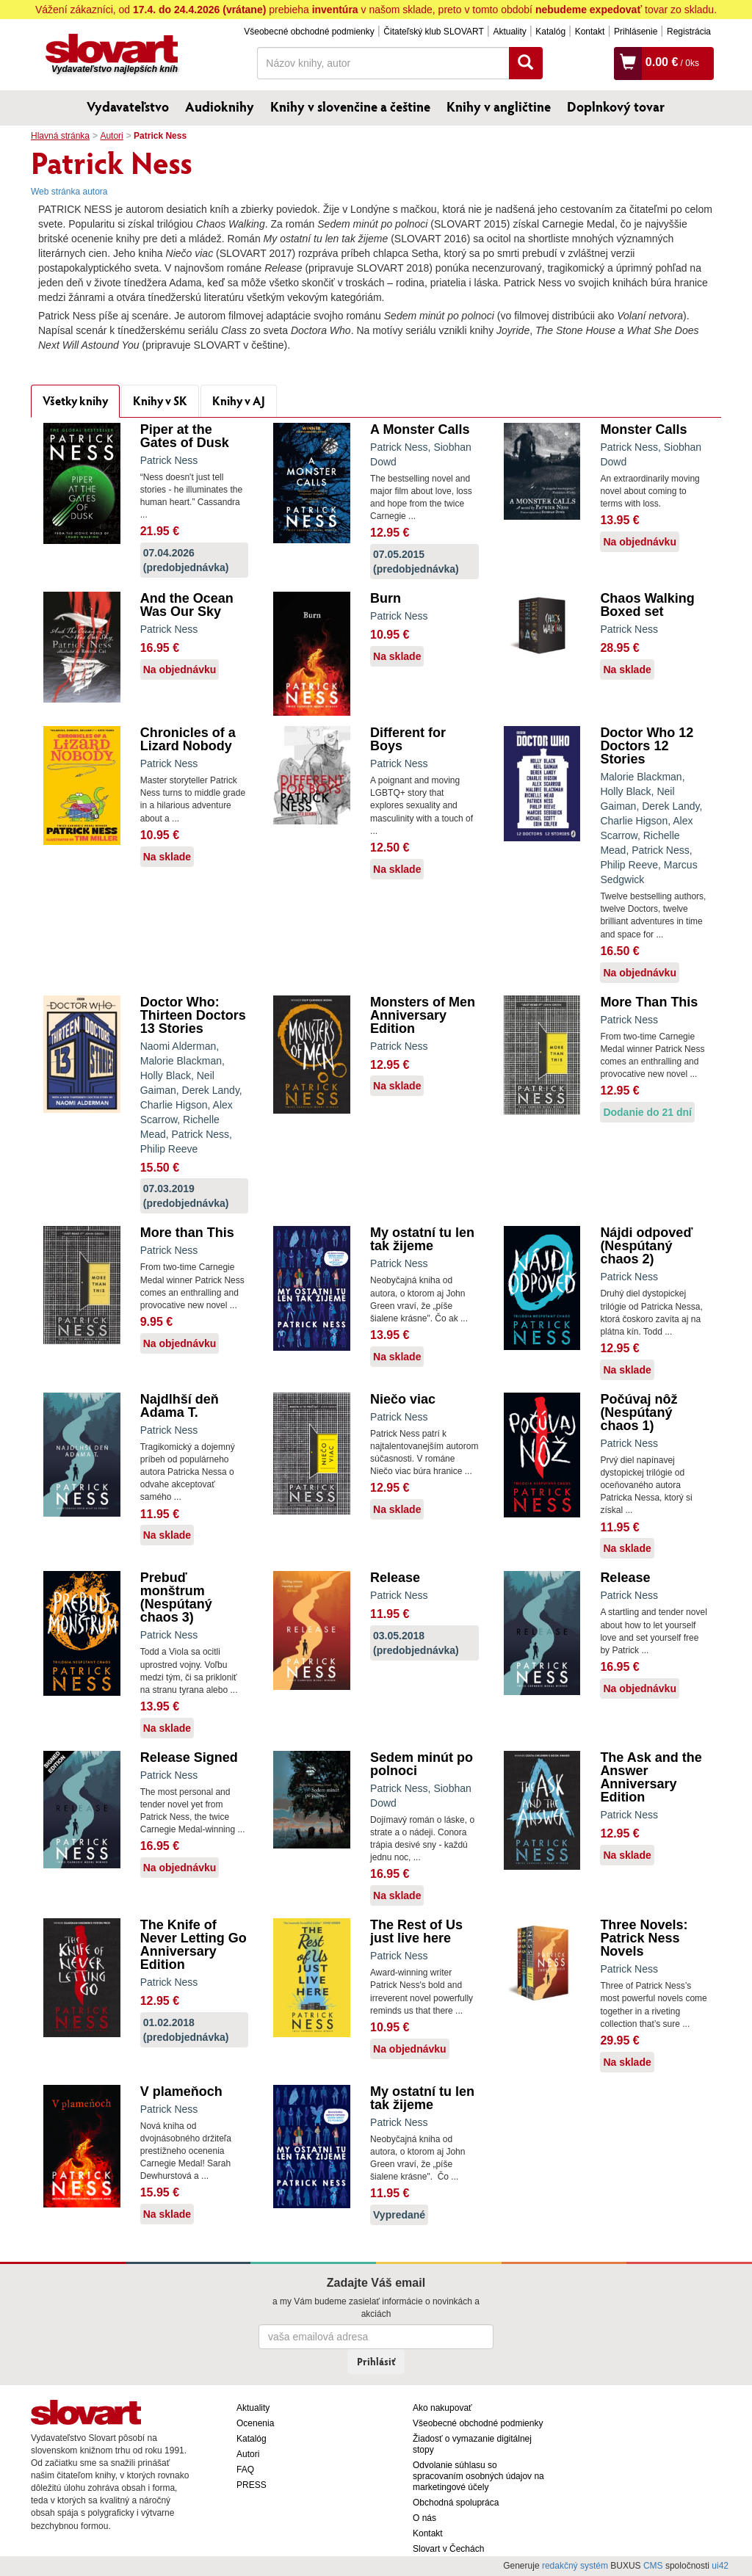 Image resolution: width=752 pixels, height=2576 pixels. I want to click on The Ask and the Answer Anniversary Edition, so click(650, 1777).